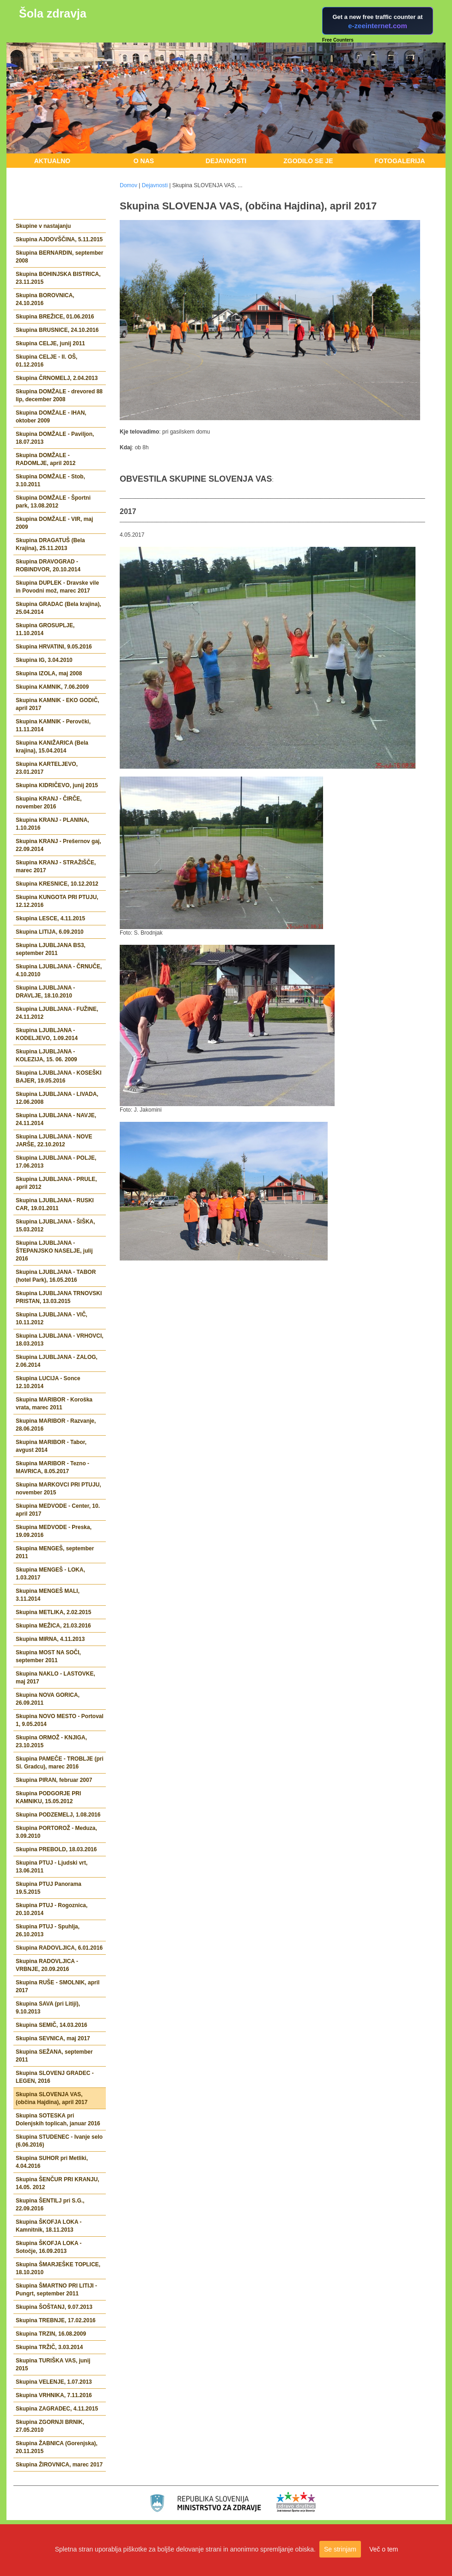 The height and width of the screenshot is (2576, 452). Describe the element at coordinates (50, 1573) in the screenshot. I see `Skupina MENGEŠ - LOKA, 1.03.2017` at that location.